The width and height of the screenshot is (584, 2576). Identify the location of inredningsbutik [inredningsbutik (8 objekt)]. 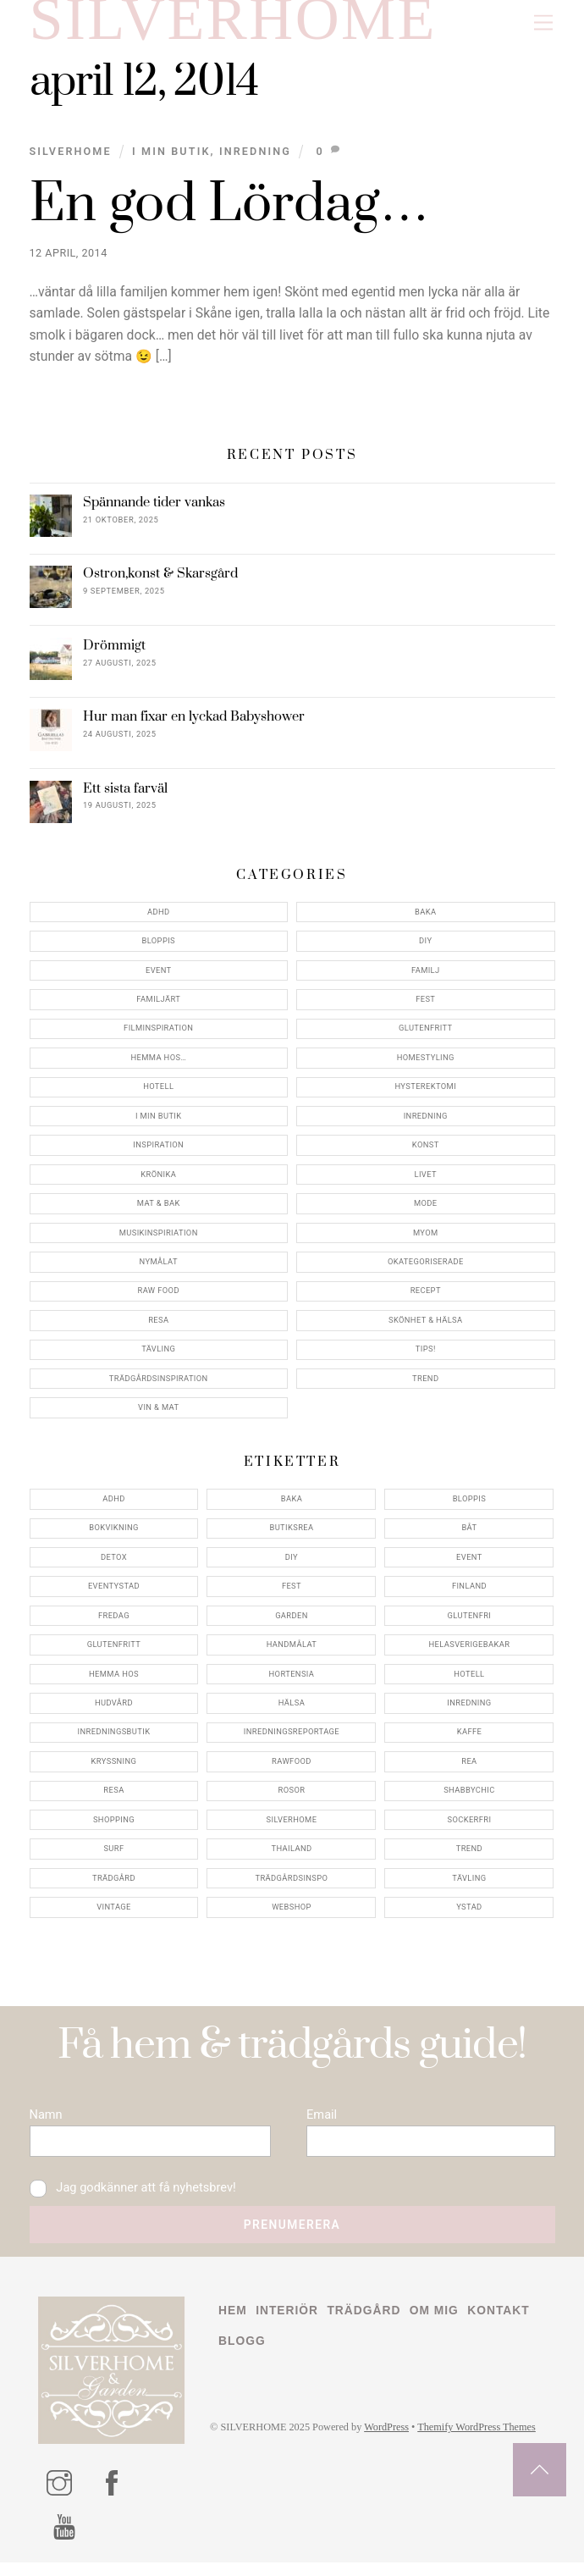
(114, 1739).